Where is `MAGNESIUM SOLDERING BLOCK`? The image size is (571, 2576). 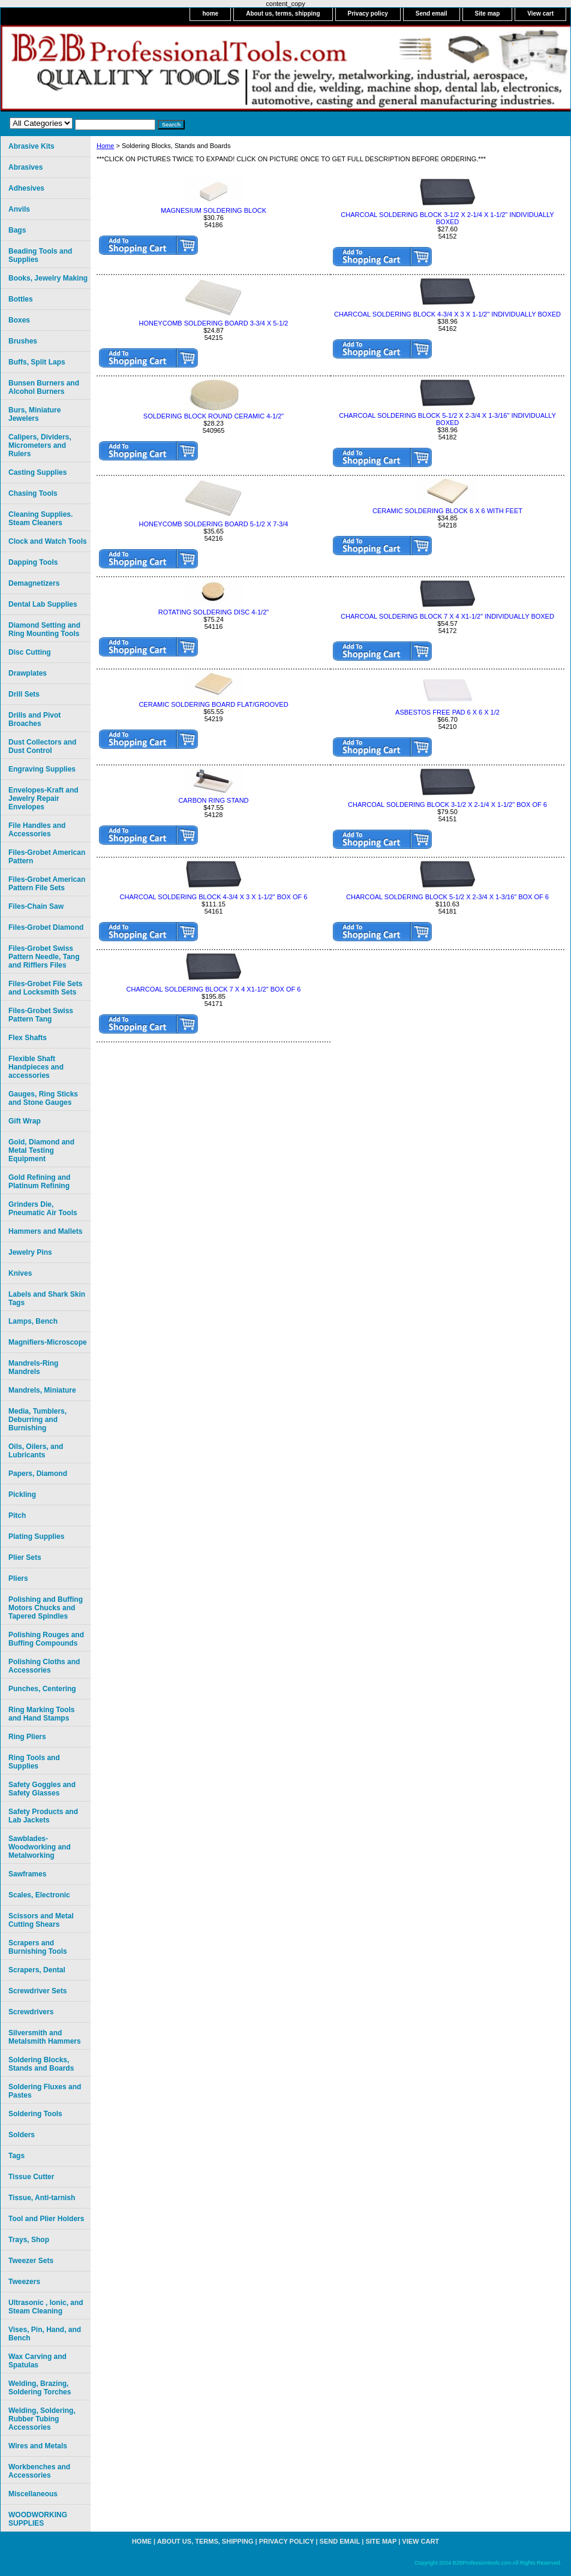
MAGNESIUM SOLDERING BLOCK is located at coordinates (213, 210).